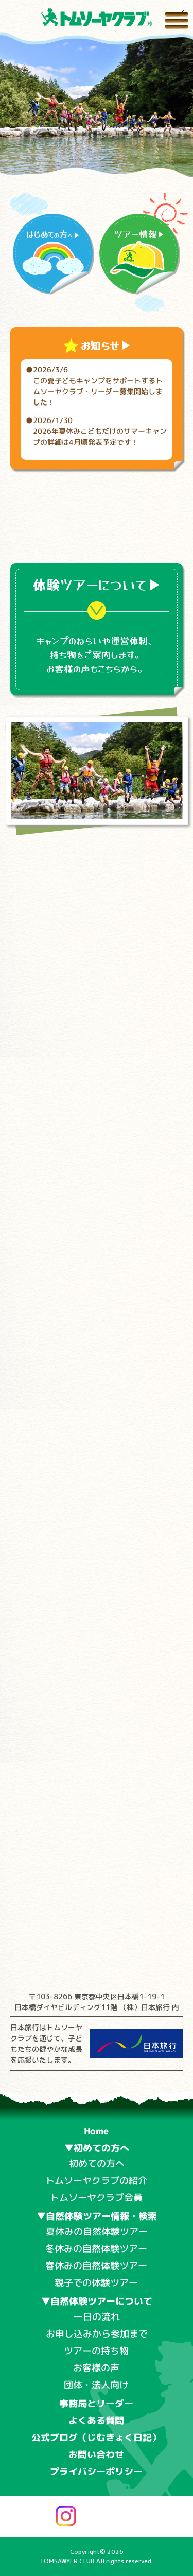 This screenshot has width=193, height=2576. What do you see at coordinates (96, 2420) in the screenshot?
I see `よくある質問` at bounding box center [96, 2420].